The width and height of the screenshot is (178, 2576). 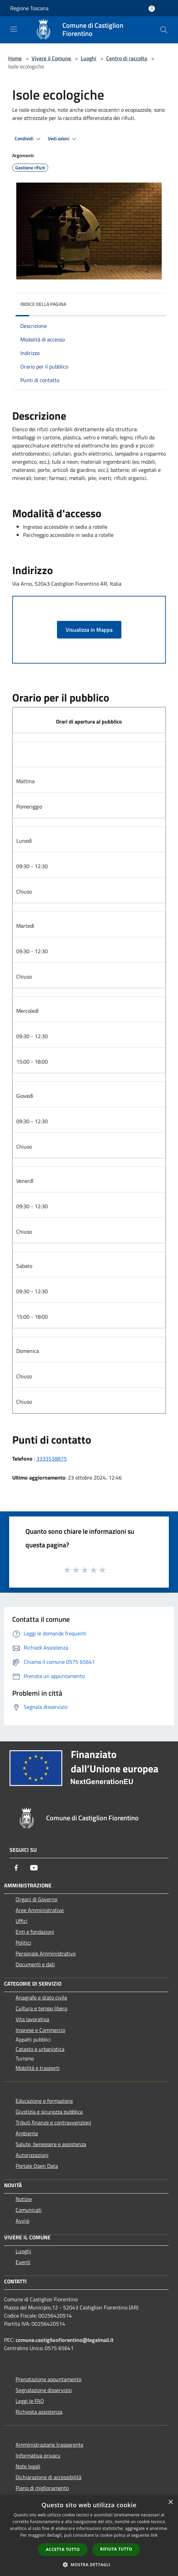 What do you see at coordinates (32, 2155) in the screenshot?
I see `Autorizzazioni` at bounding box center [32, 2155].